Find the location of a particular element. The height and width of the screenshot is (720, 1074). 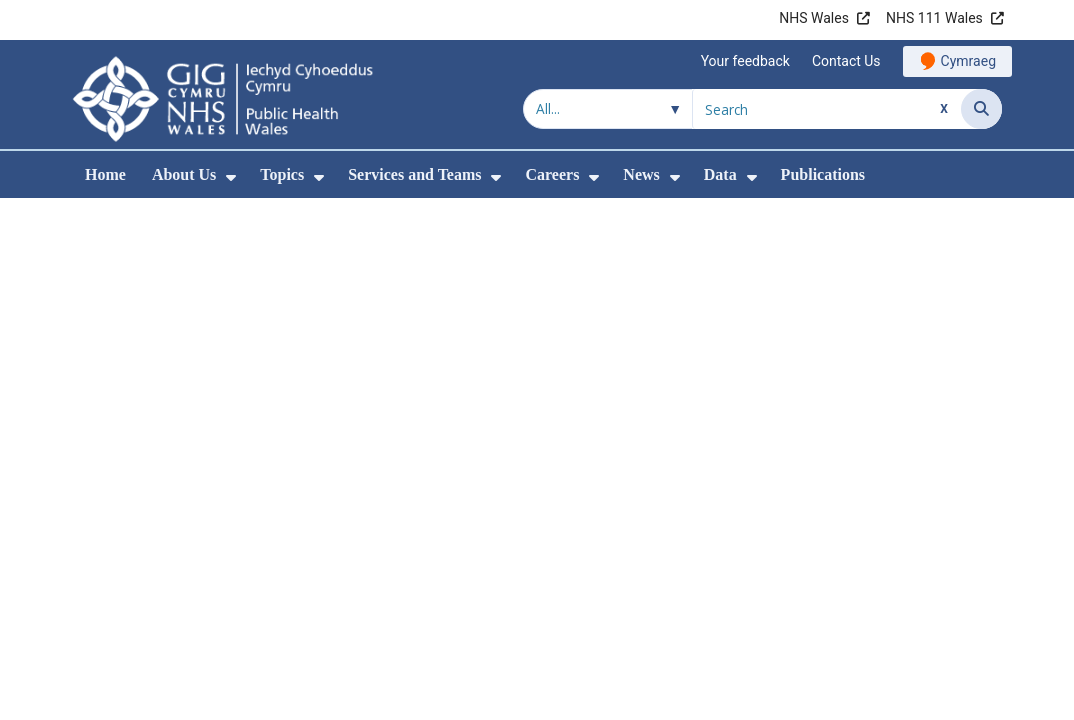

Services and Teams is located at coordinates (414, 174).